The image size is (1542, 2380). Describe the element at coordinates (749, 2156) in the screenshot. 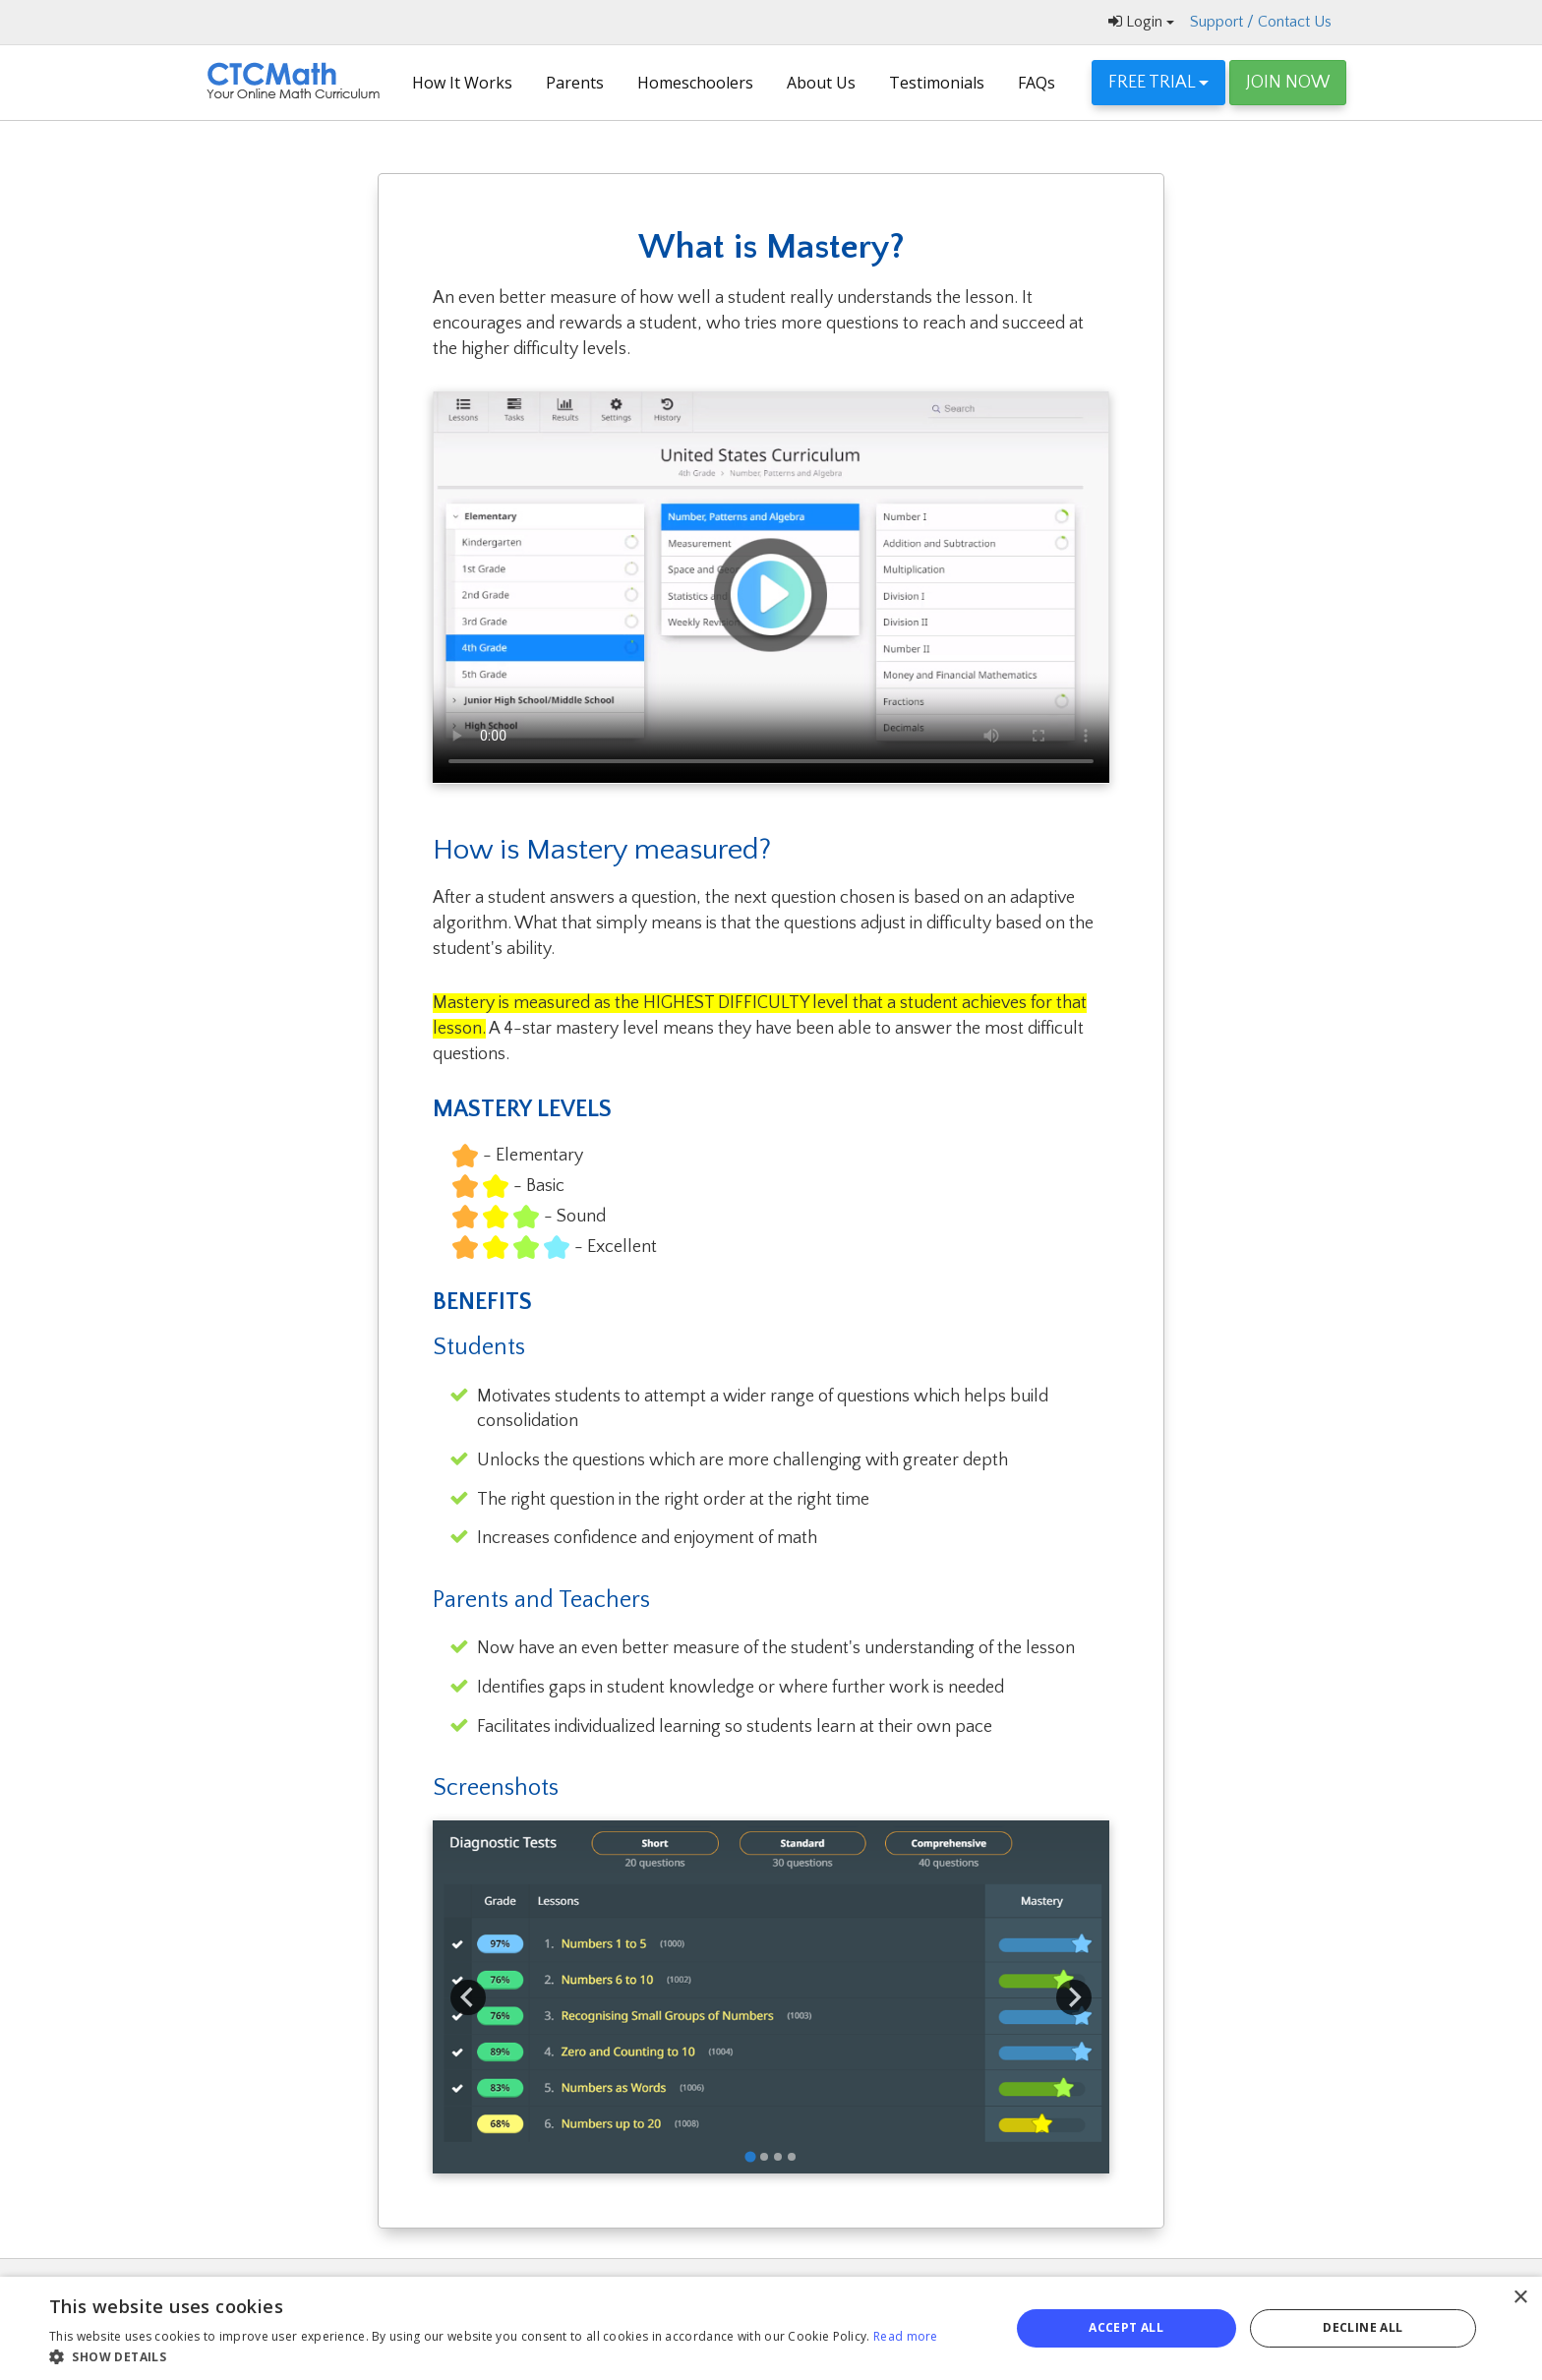

I see `[tab]` at that location.